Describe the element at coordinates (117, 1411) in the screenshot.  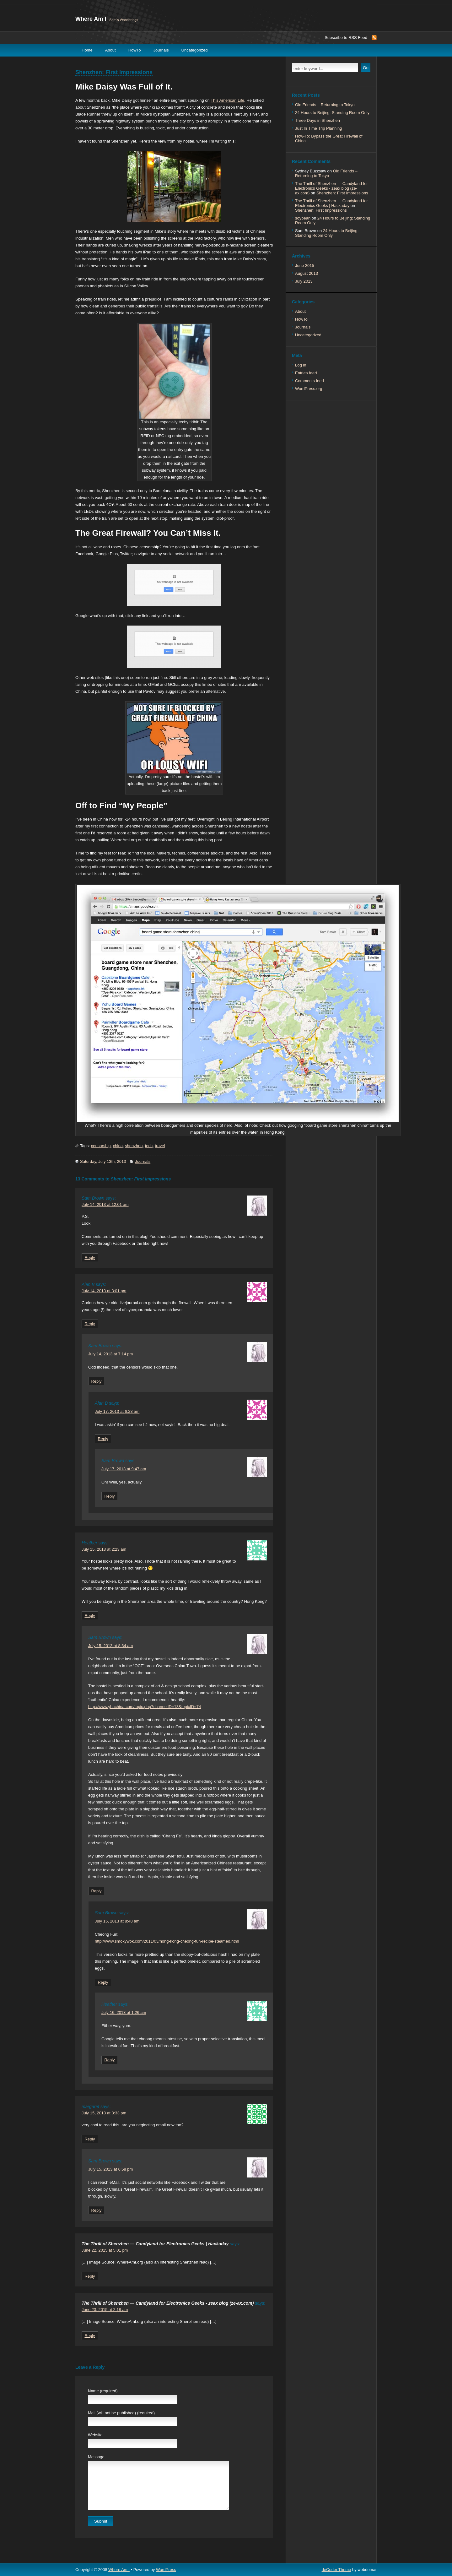
I see `July 17, 2013 at 6:23 am` at that location.